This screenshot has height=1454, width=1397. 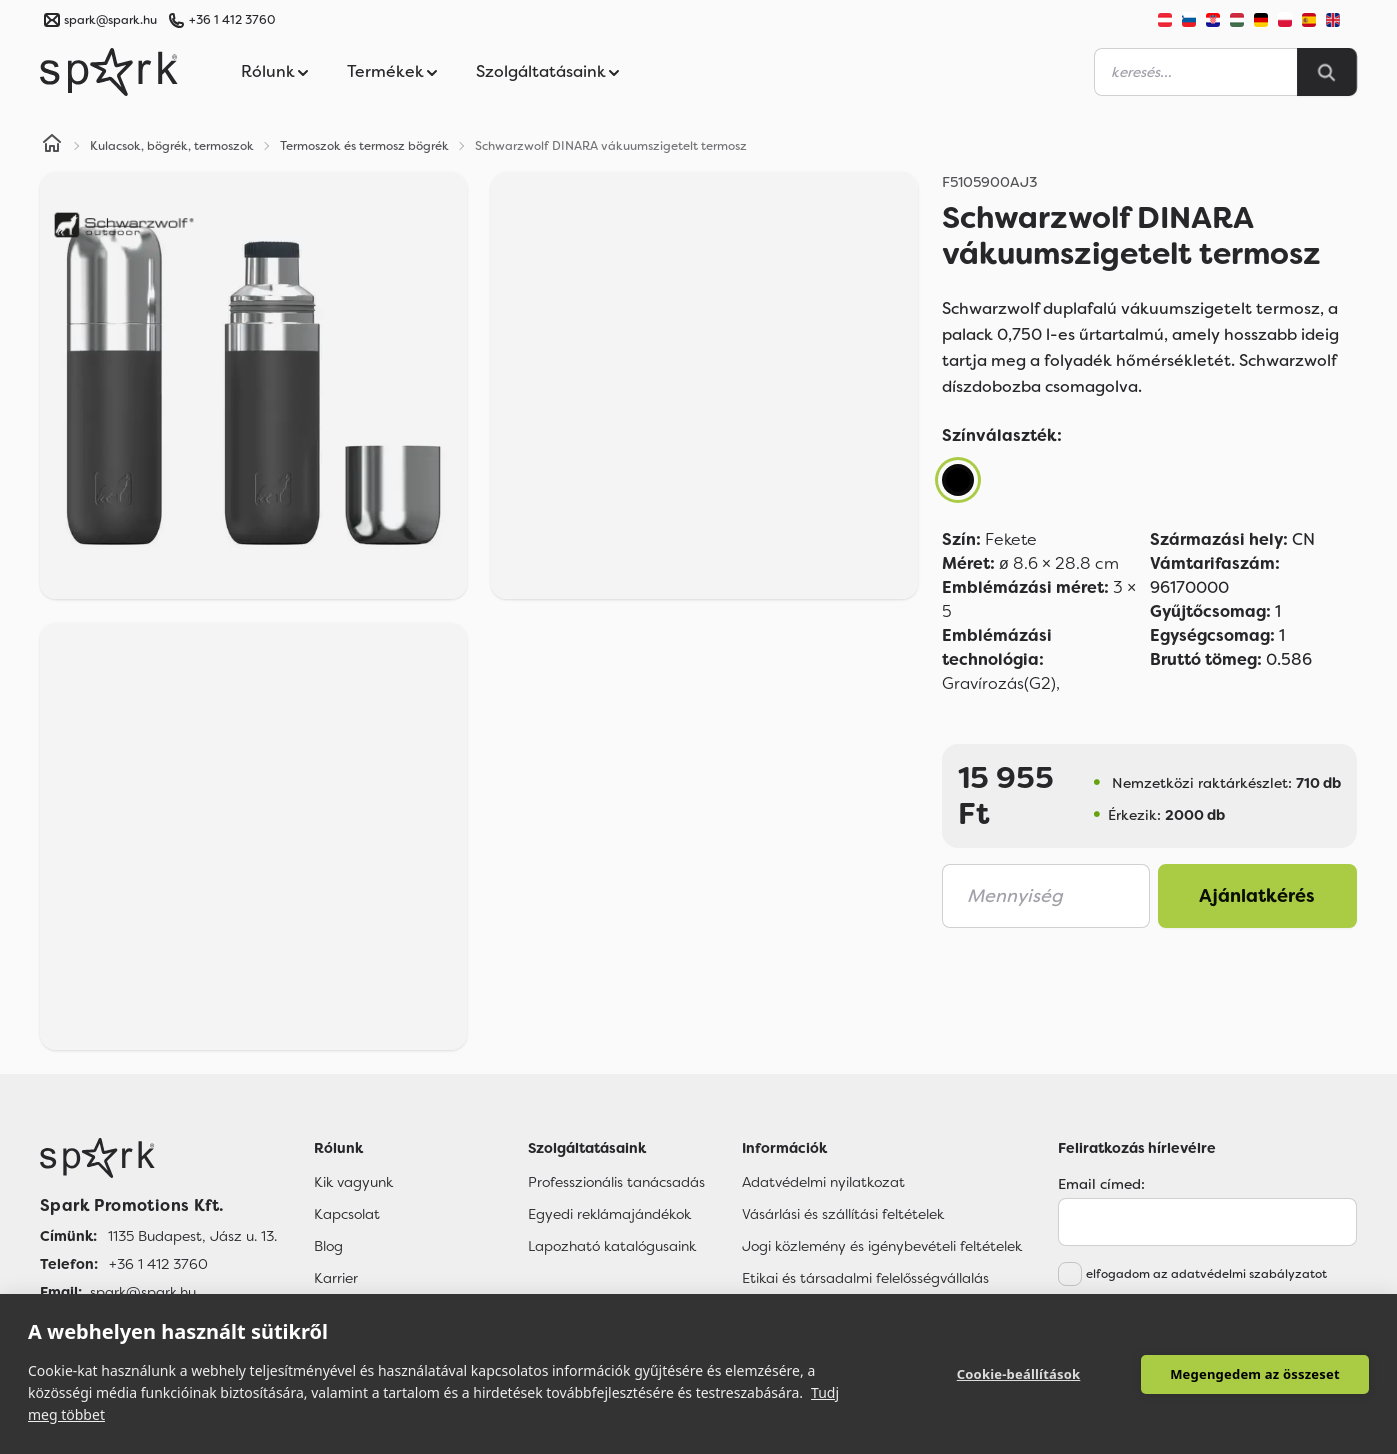 I want to click on Email címed:, so click(x=1101, y=1184).